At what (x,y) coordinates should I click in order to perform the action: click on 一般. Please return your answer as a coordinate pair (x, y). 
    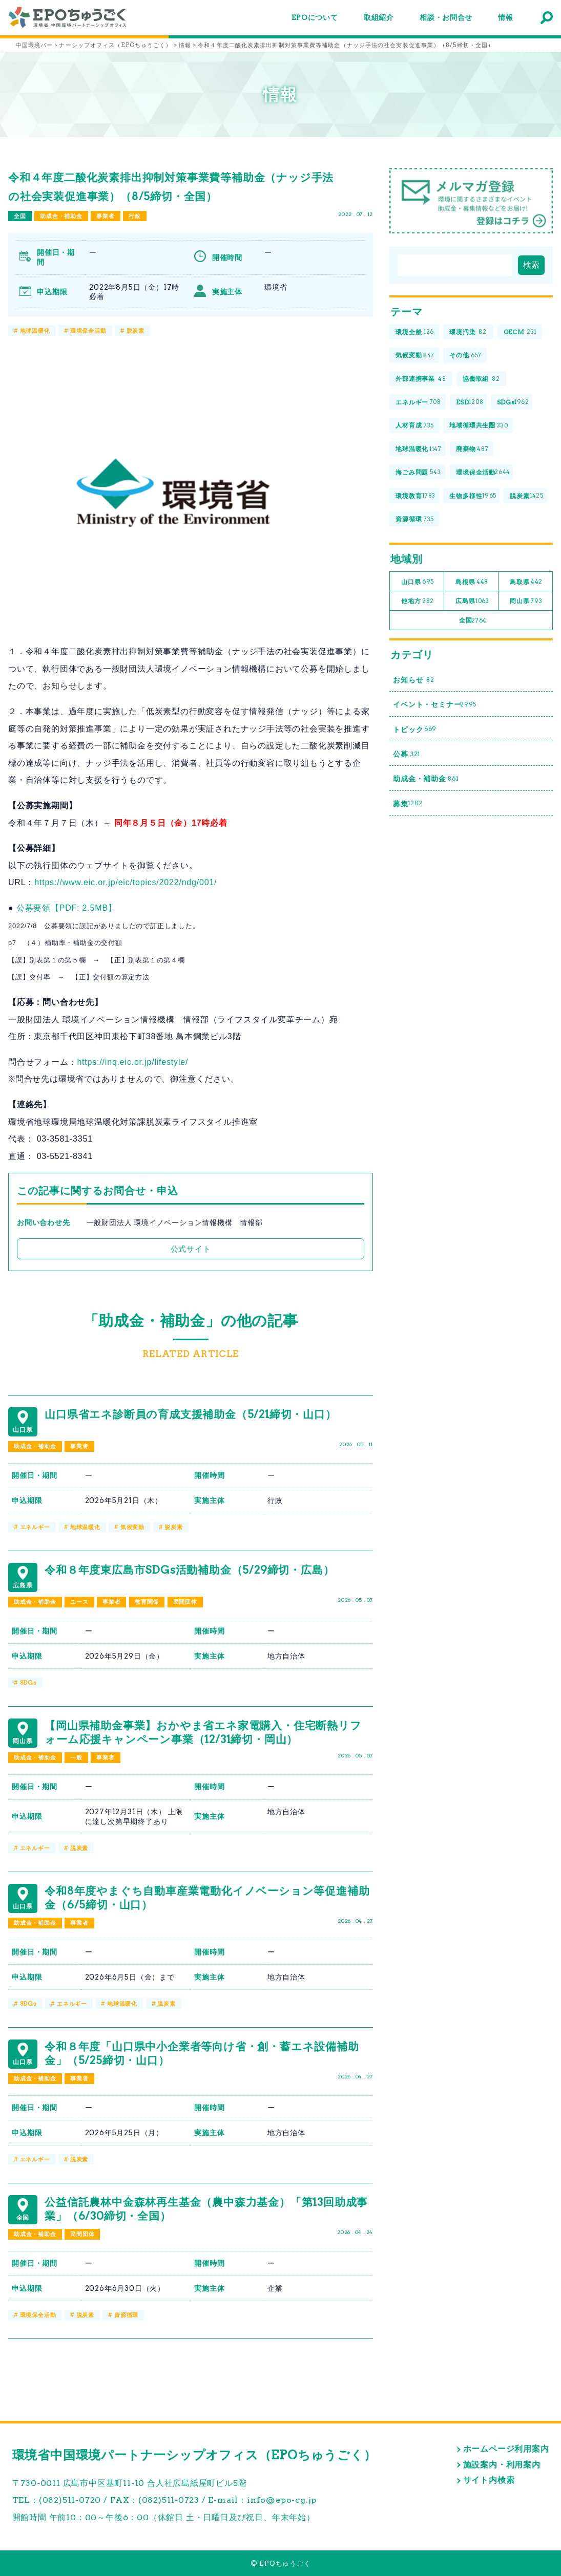
    Looking at the image, I should click on (76, 1757).